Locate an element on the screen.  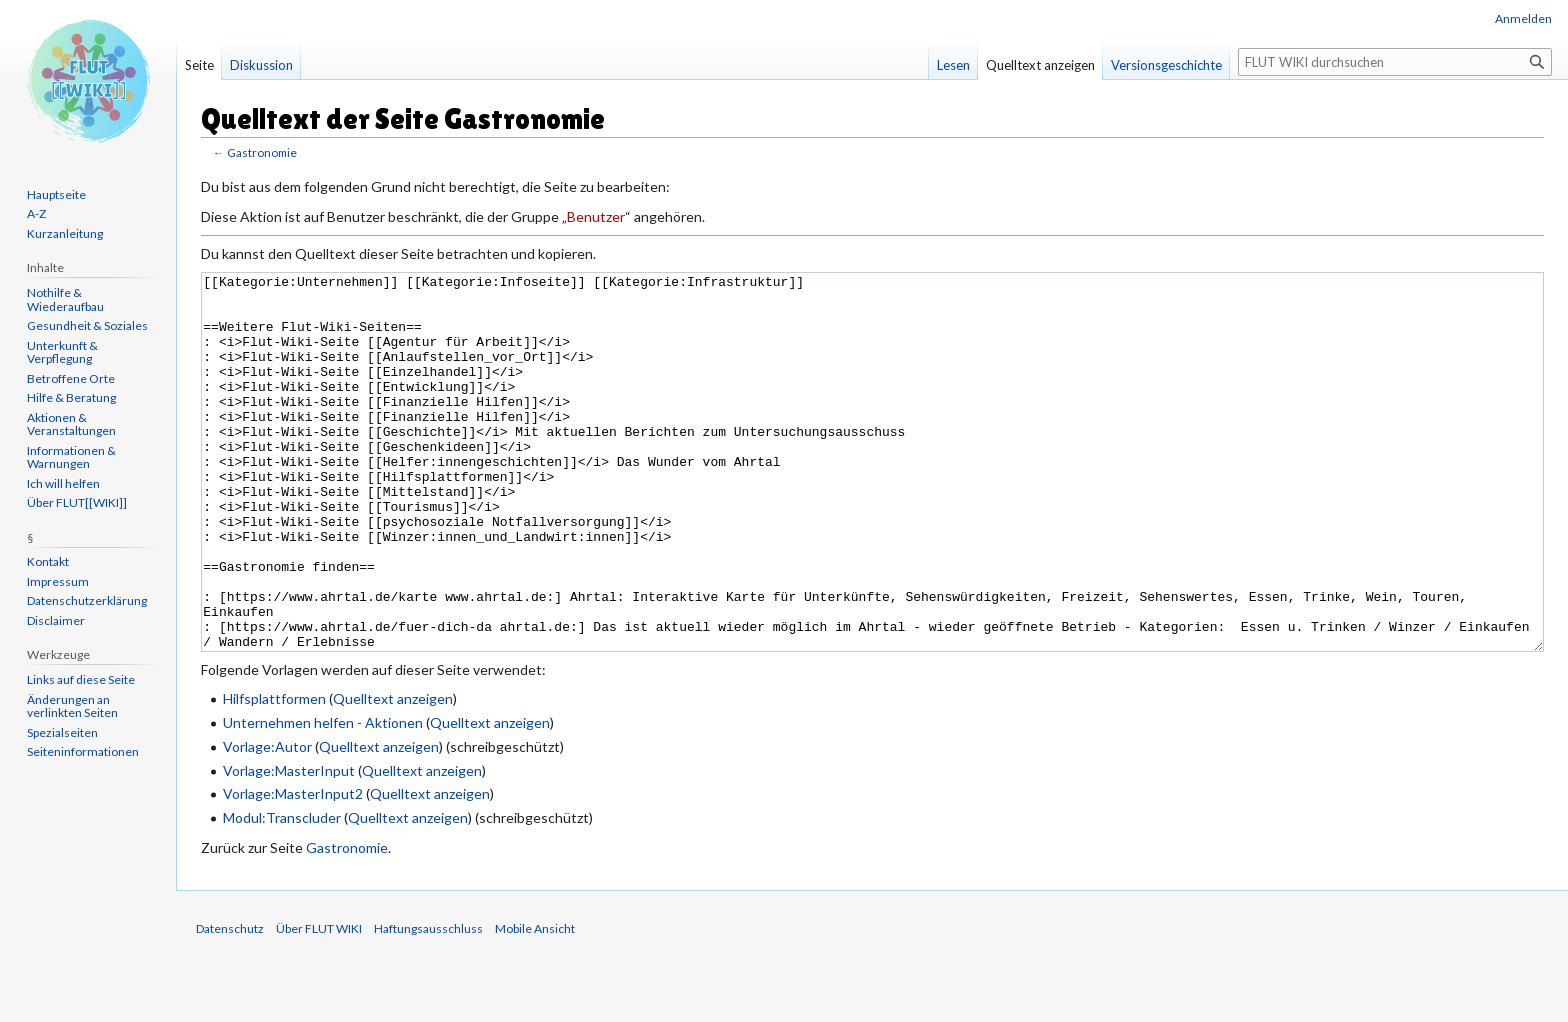
Nothilfe & Wiederaufbau is located at coordinates (65, 299).